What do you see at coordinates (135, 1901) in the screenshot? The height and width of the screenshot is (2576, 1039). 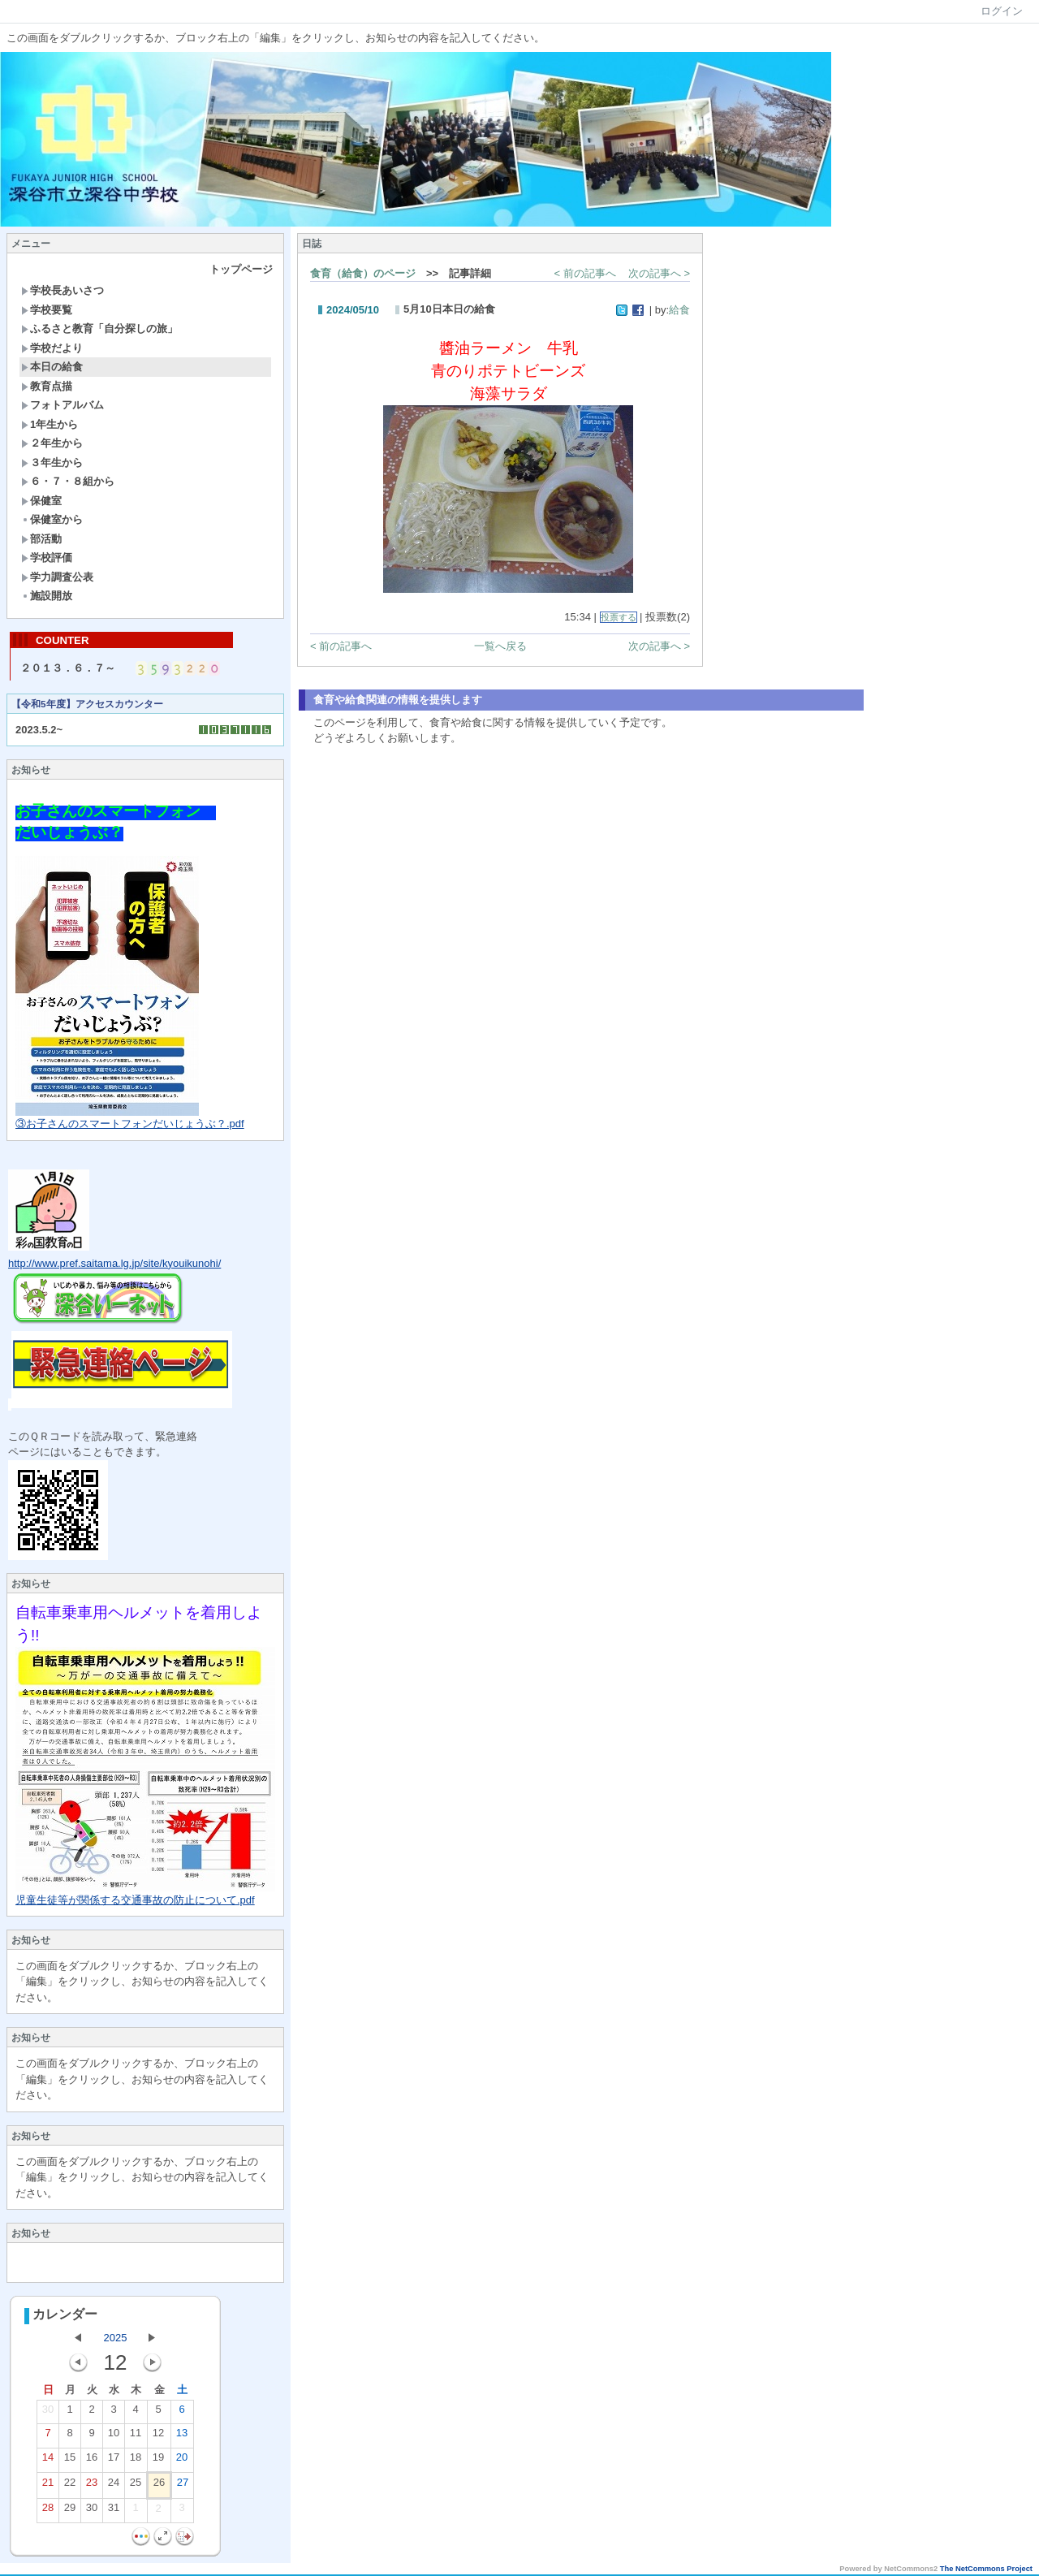 I see `児童生徒等が関係する交通事故の防止について.pdf` at bounding box center [135, 1901].